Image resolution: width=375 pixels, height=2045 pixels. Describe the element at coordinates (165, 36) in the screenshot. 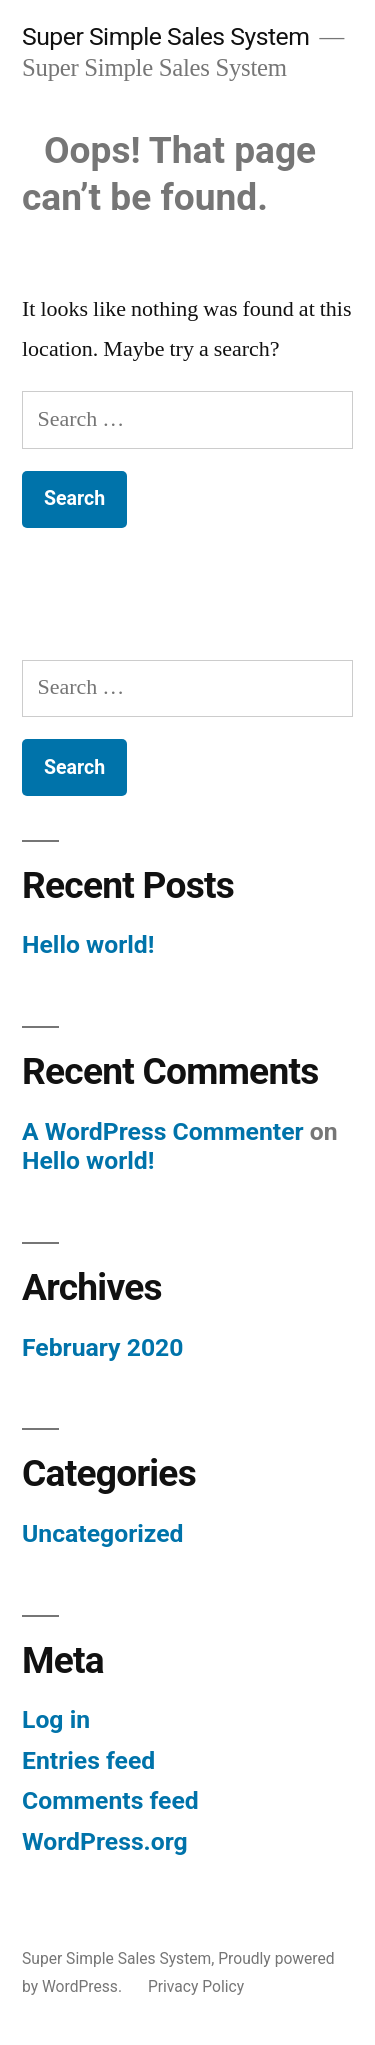

I see `Super Simple Sales System` at that location.